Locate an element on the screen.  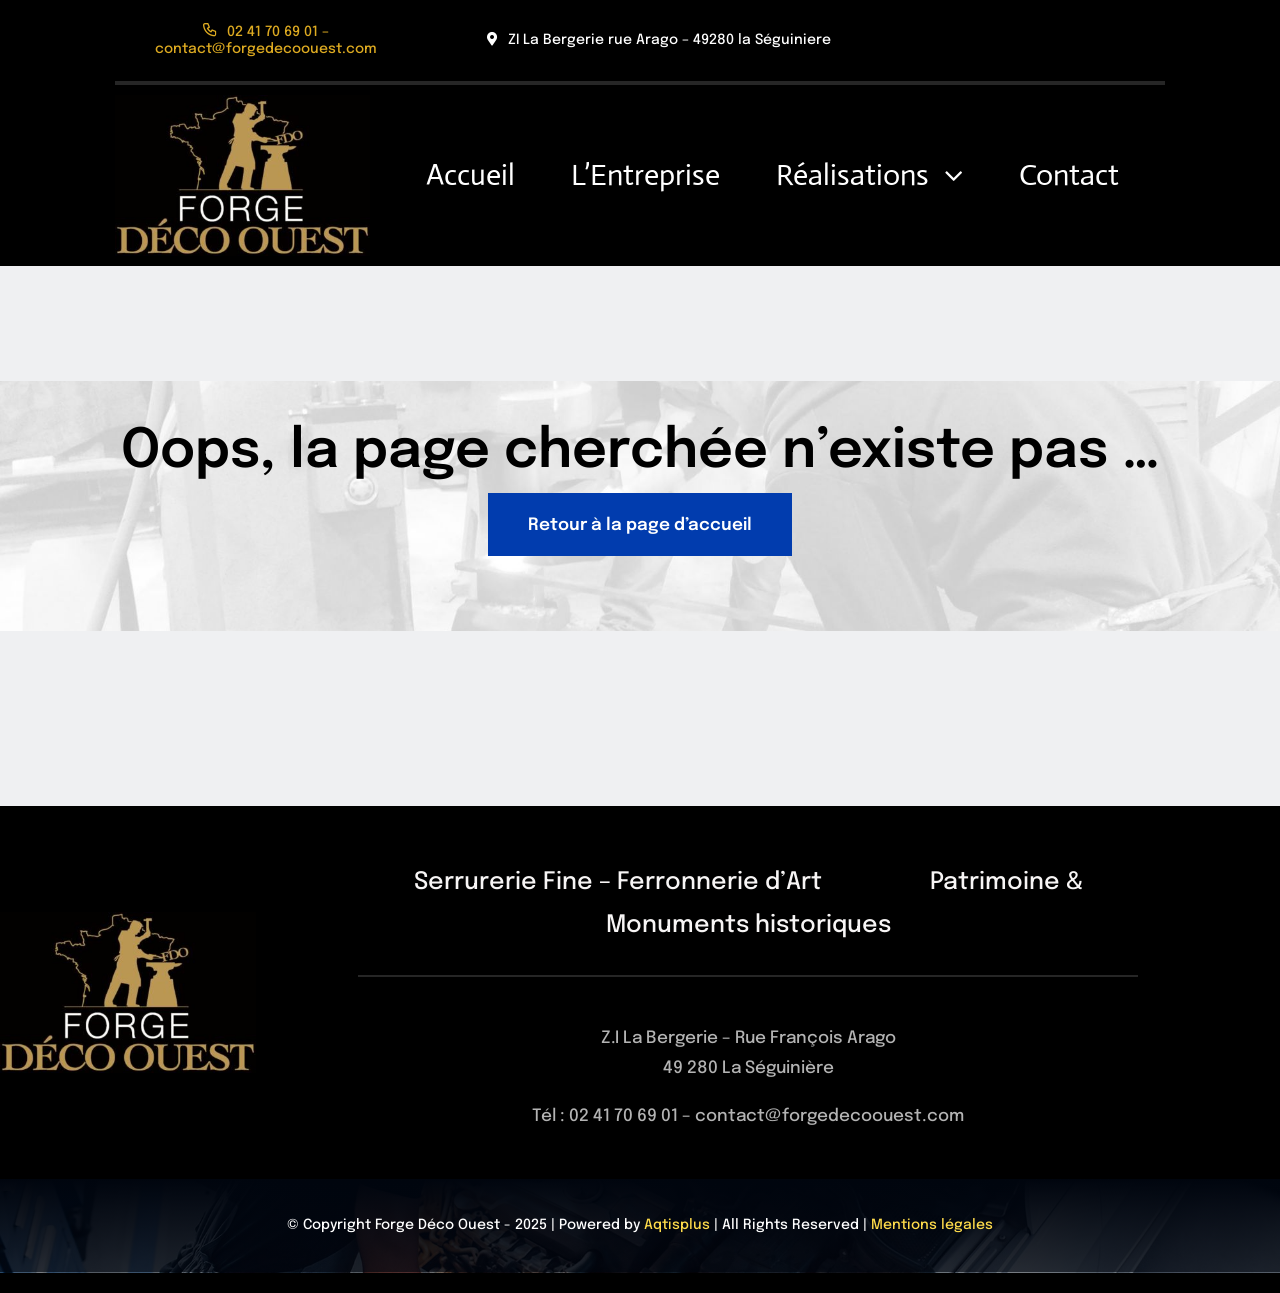
Mentions légales is located at coordinates (932, 1225).